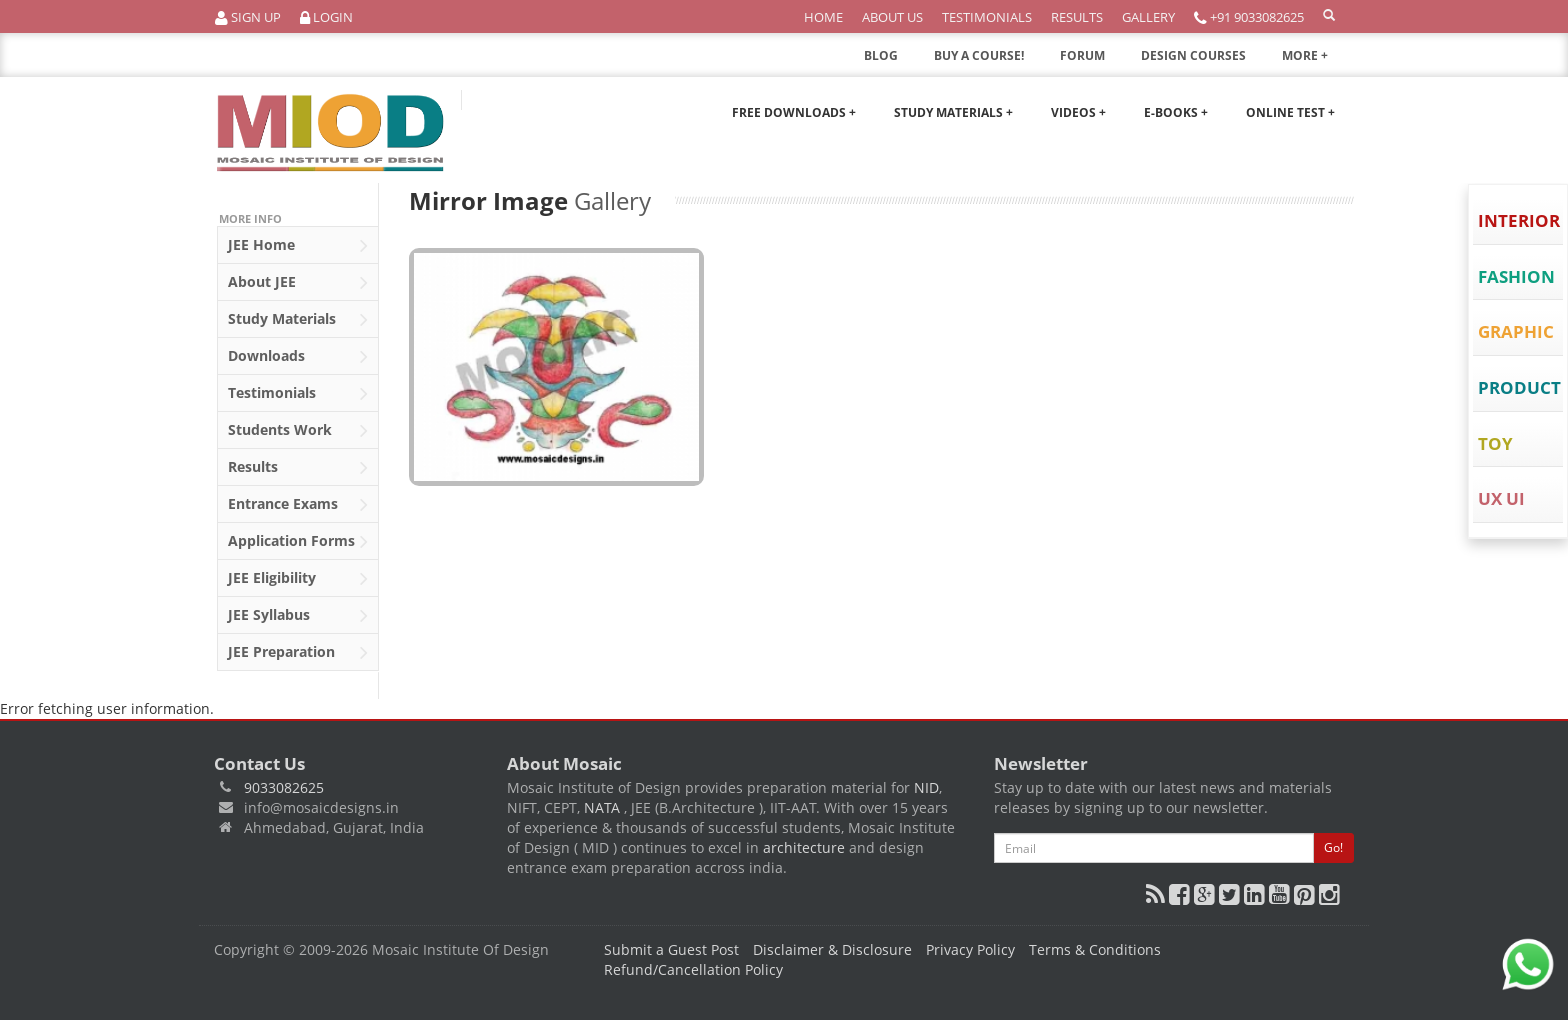 The width and height of the screenshot is (1568, 1020). Describe the element at coordinates (794, 112) in the screenshot. I see `Free Downloads +` at that location.